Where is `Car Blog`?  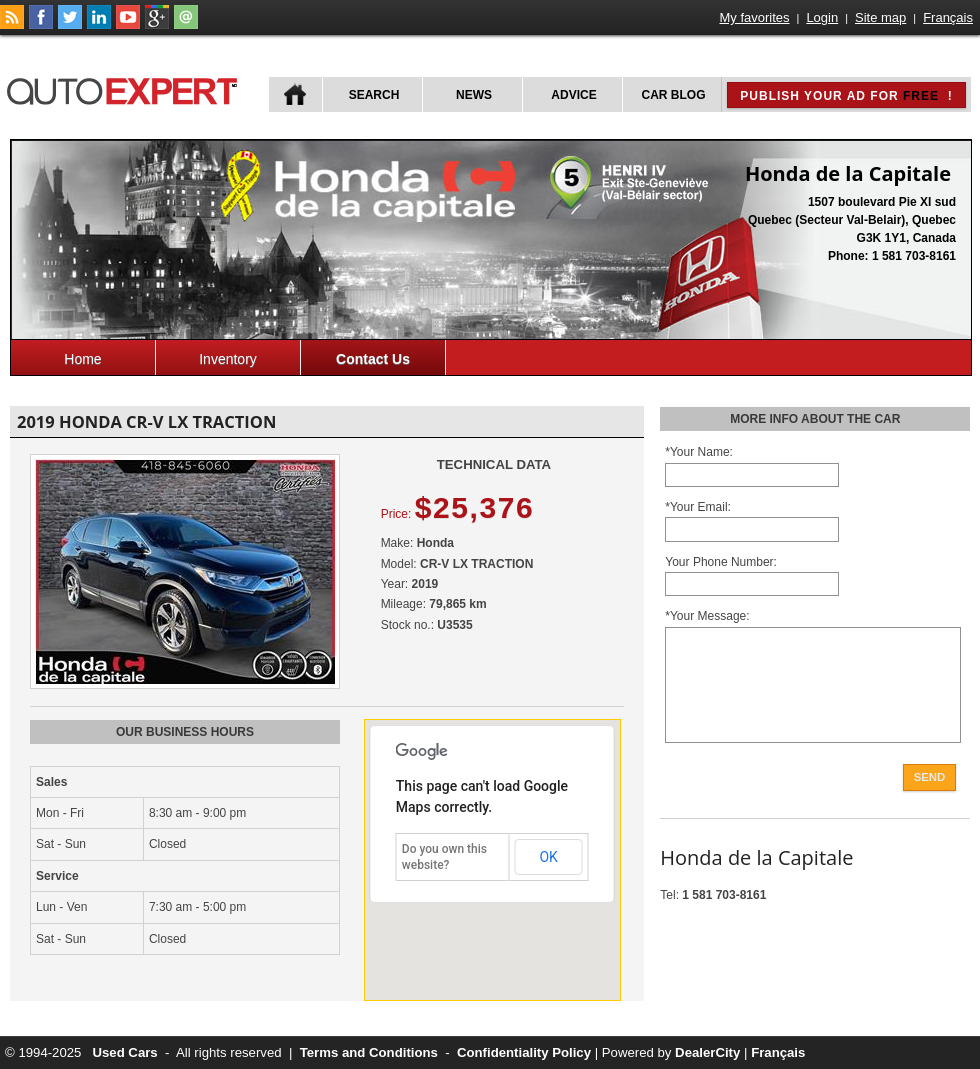
Car Blog is located at coordinates (674, 95).